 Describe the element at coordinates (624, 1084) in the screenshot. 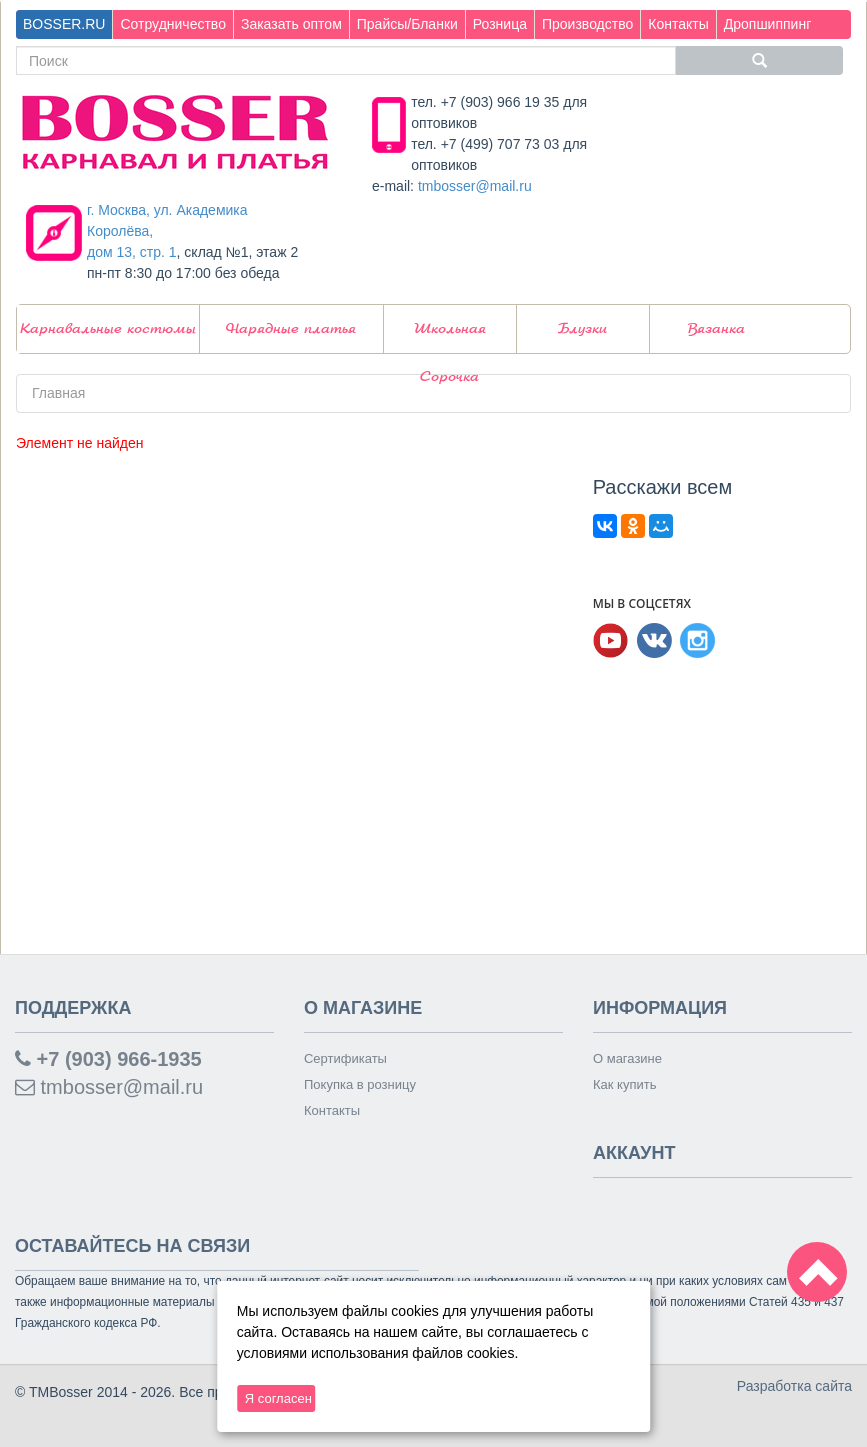

I see `Как купить` at that location.